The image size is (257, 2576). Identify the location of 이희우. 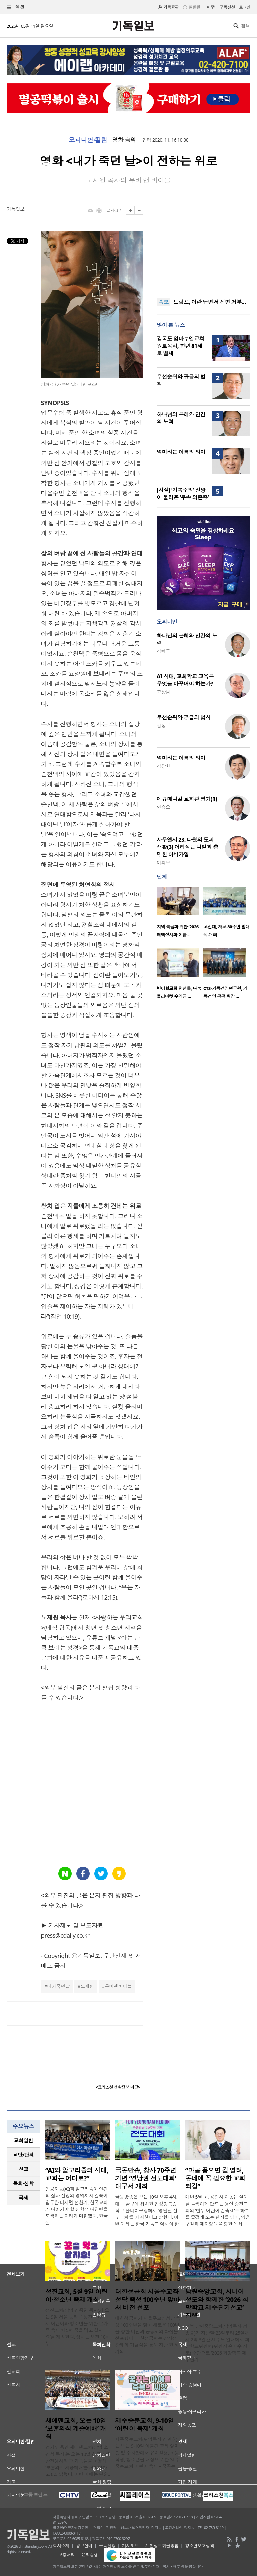
(163, 862).